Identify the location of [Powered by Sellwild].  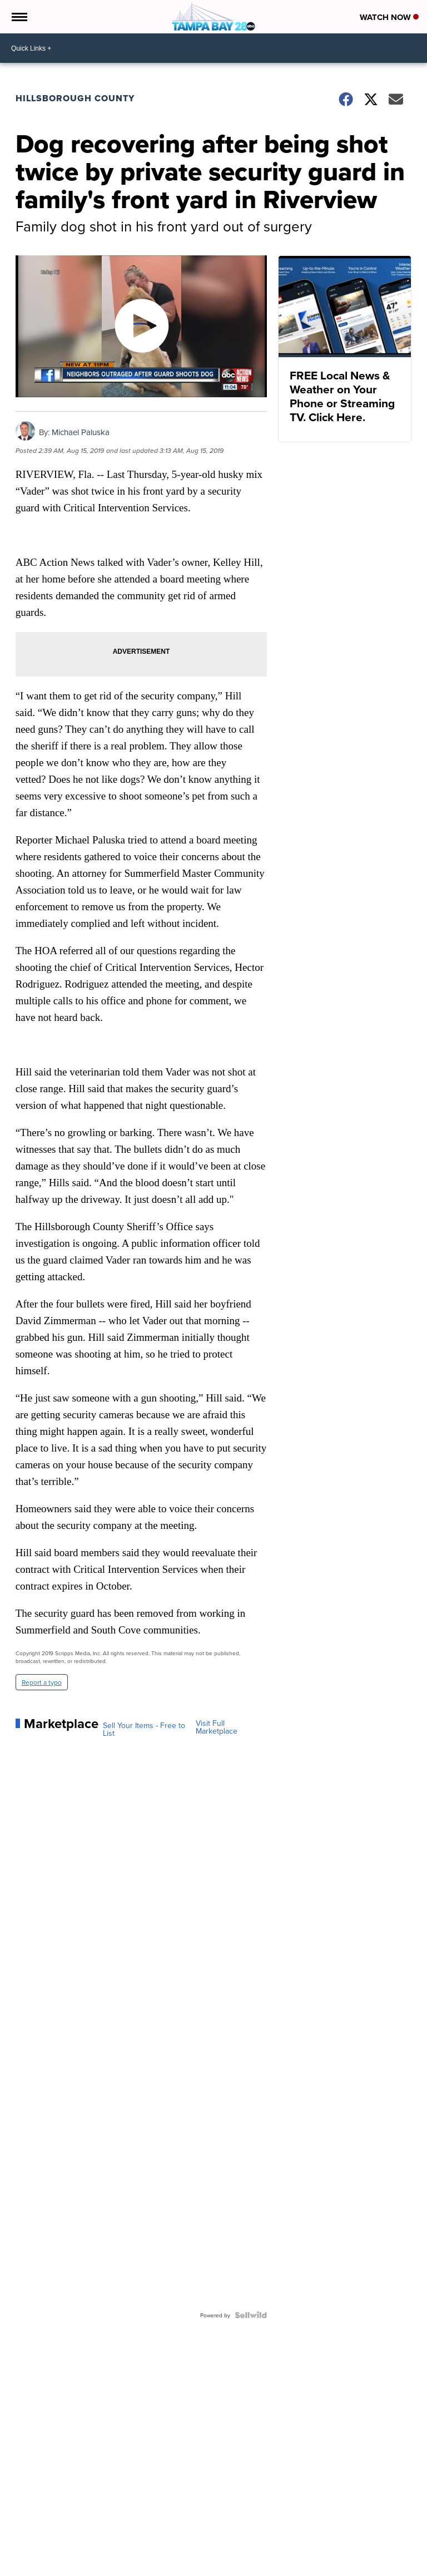
(251, 2315).